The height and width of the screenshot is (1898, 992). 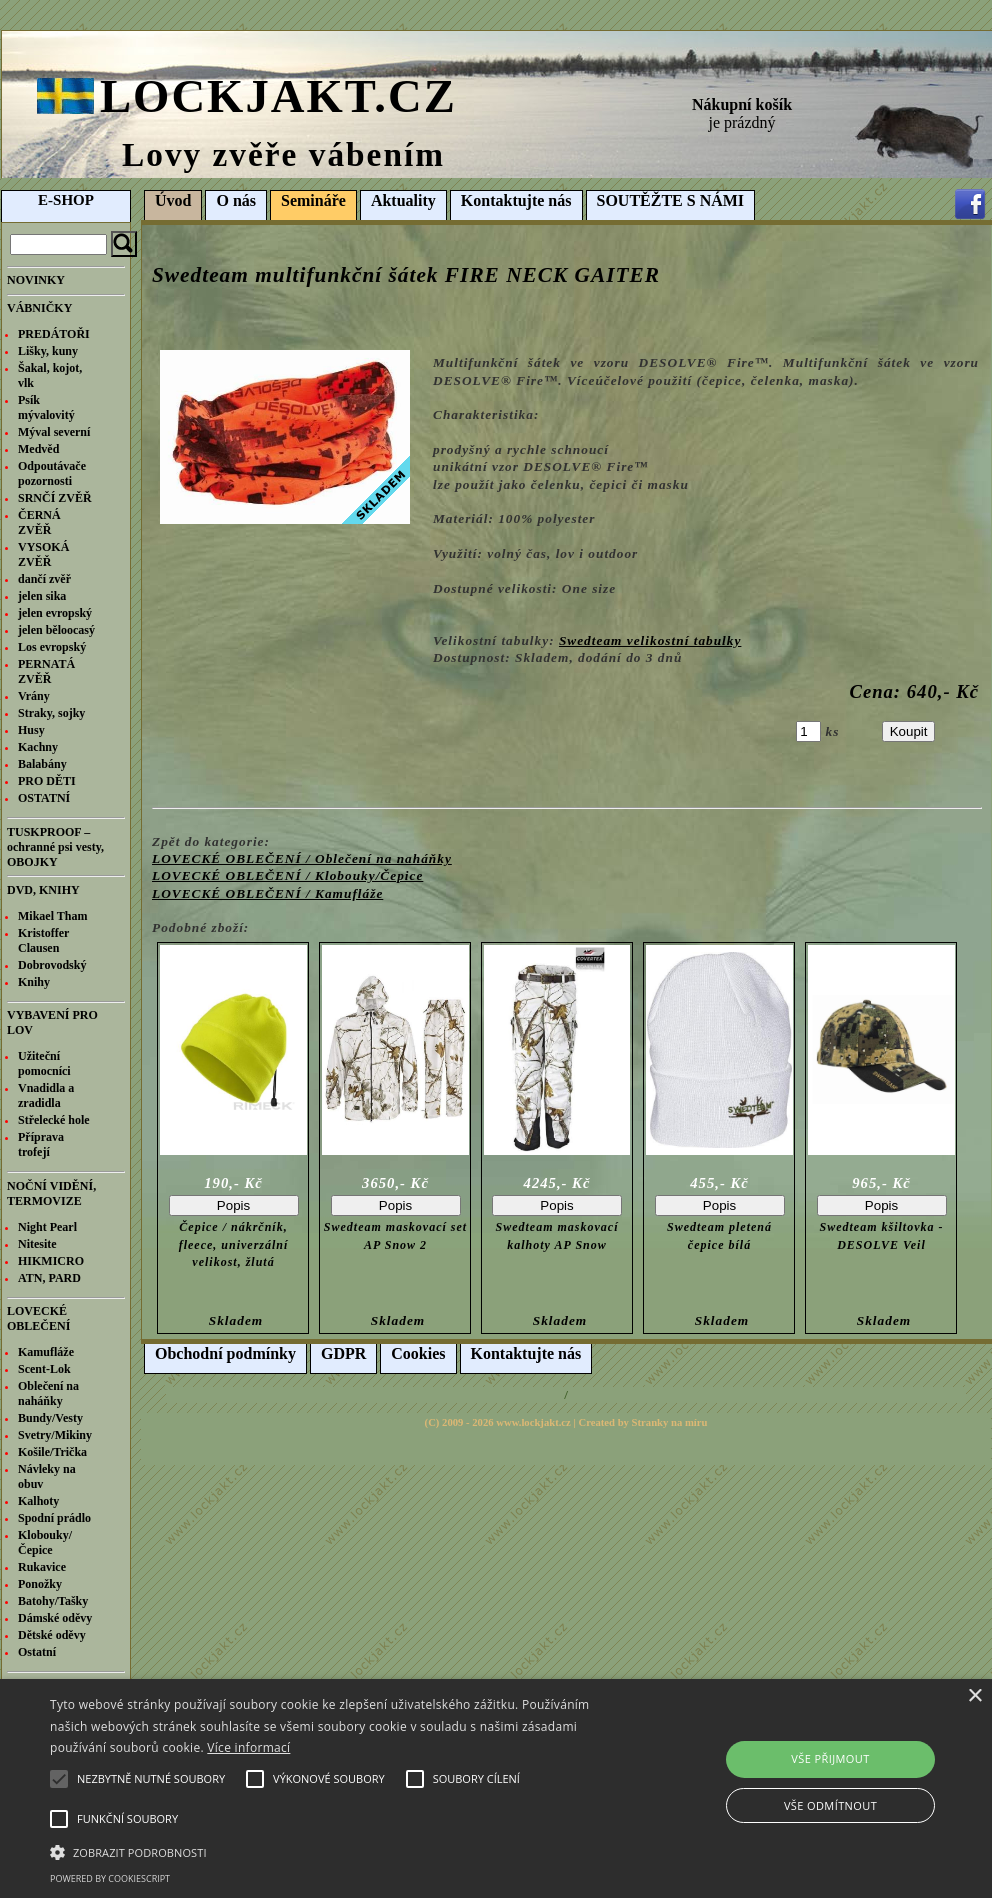 I want to click on Rukavice, so click(x=42, y=1567).